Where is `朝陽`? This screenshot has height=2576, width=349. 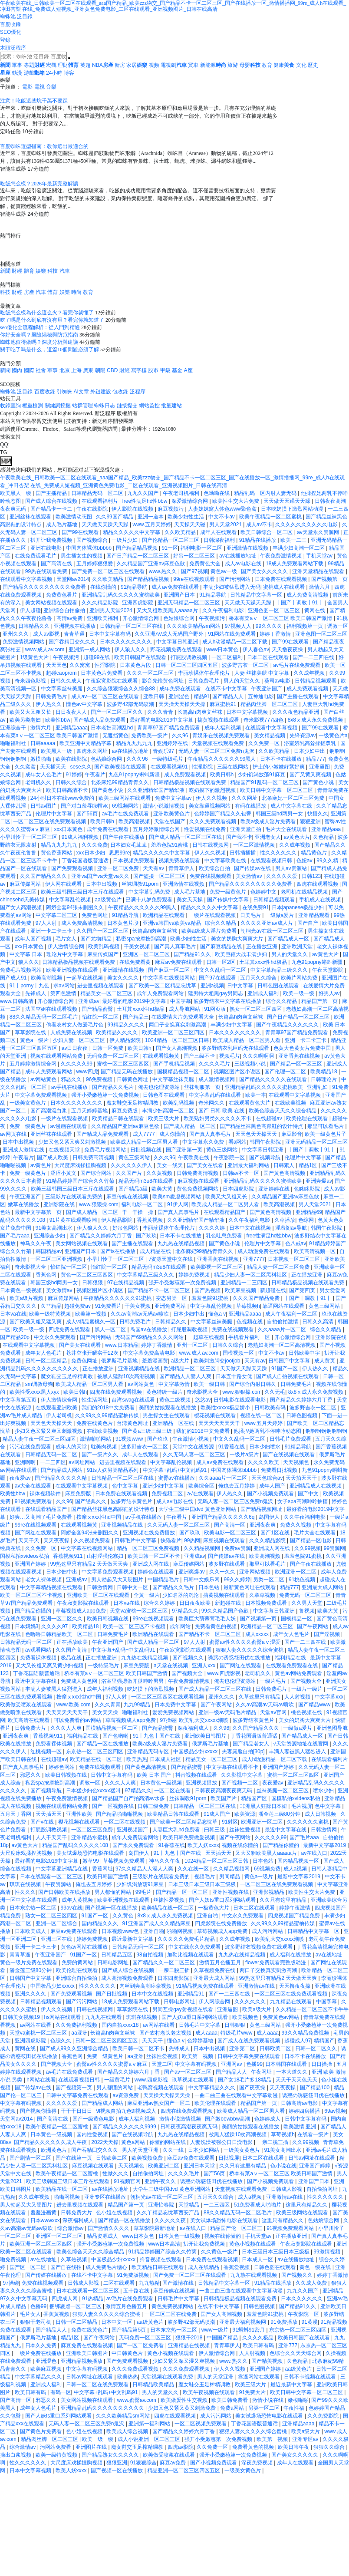 朝陽 is located at coordinates (100, 370).